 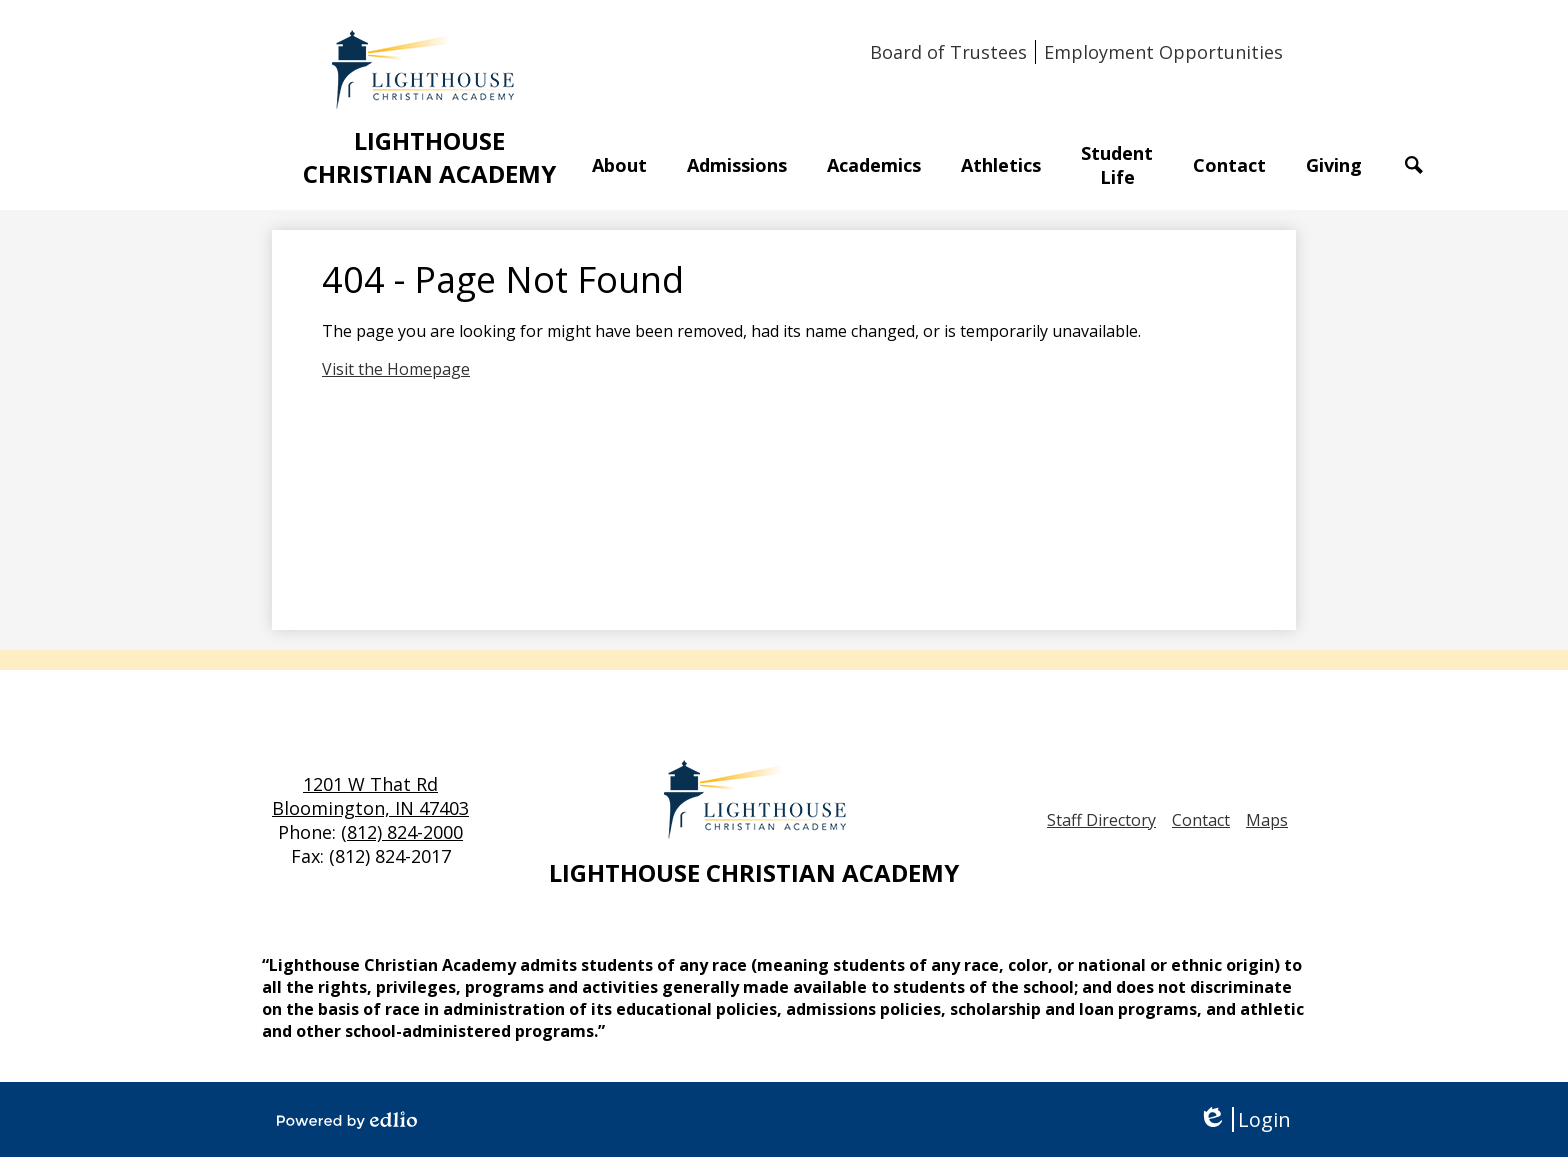 I want to click on 1201 W That Rd Bloomington, IN 47403, so click(x=370, y=796).